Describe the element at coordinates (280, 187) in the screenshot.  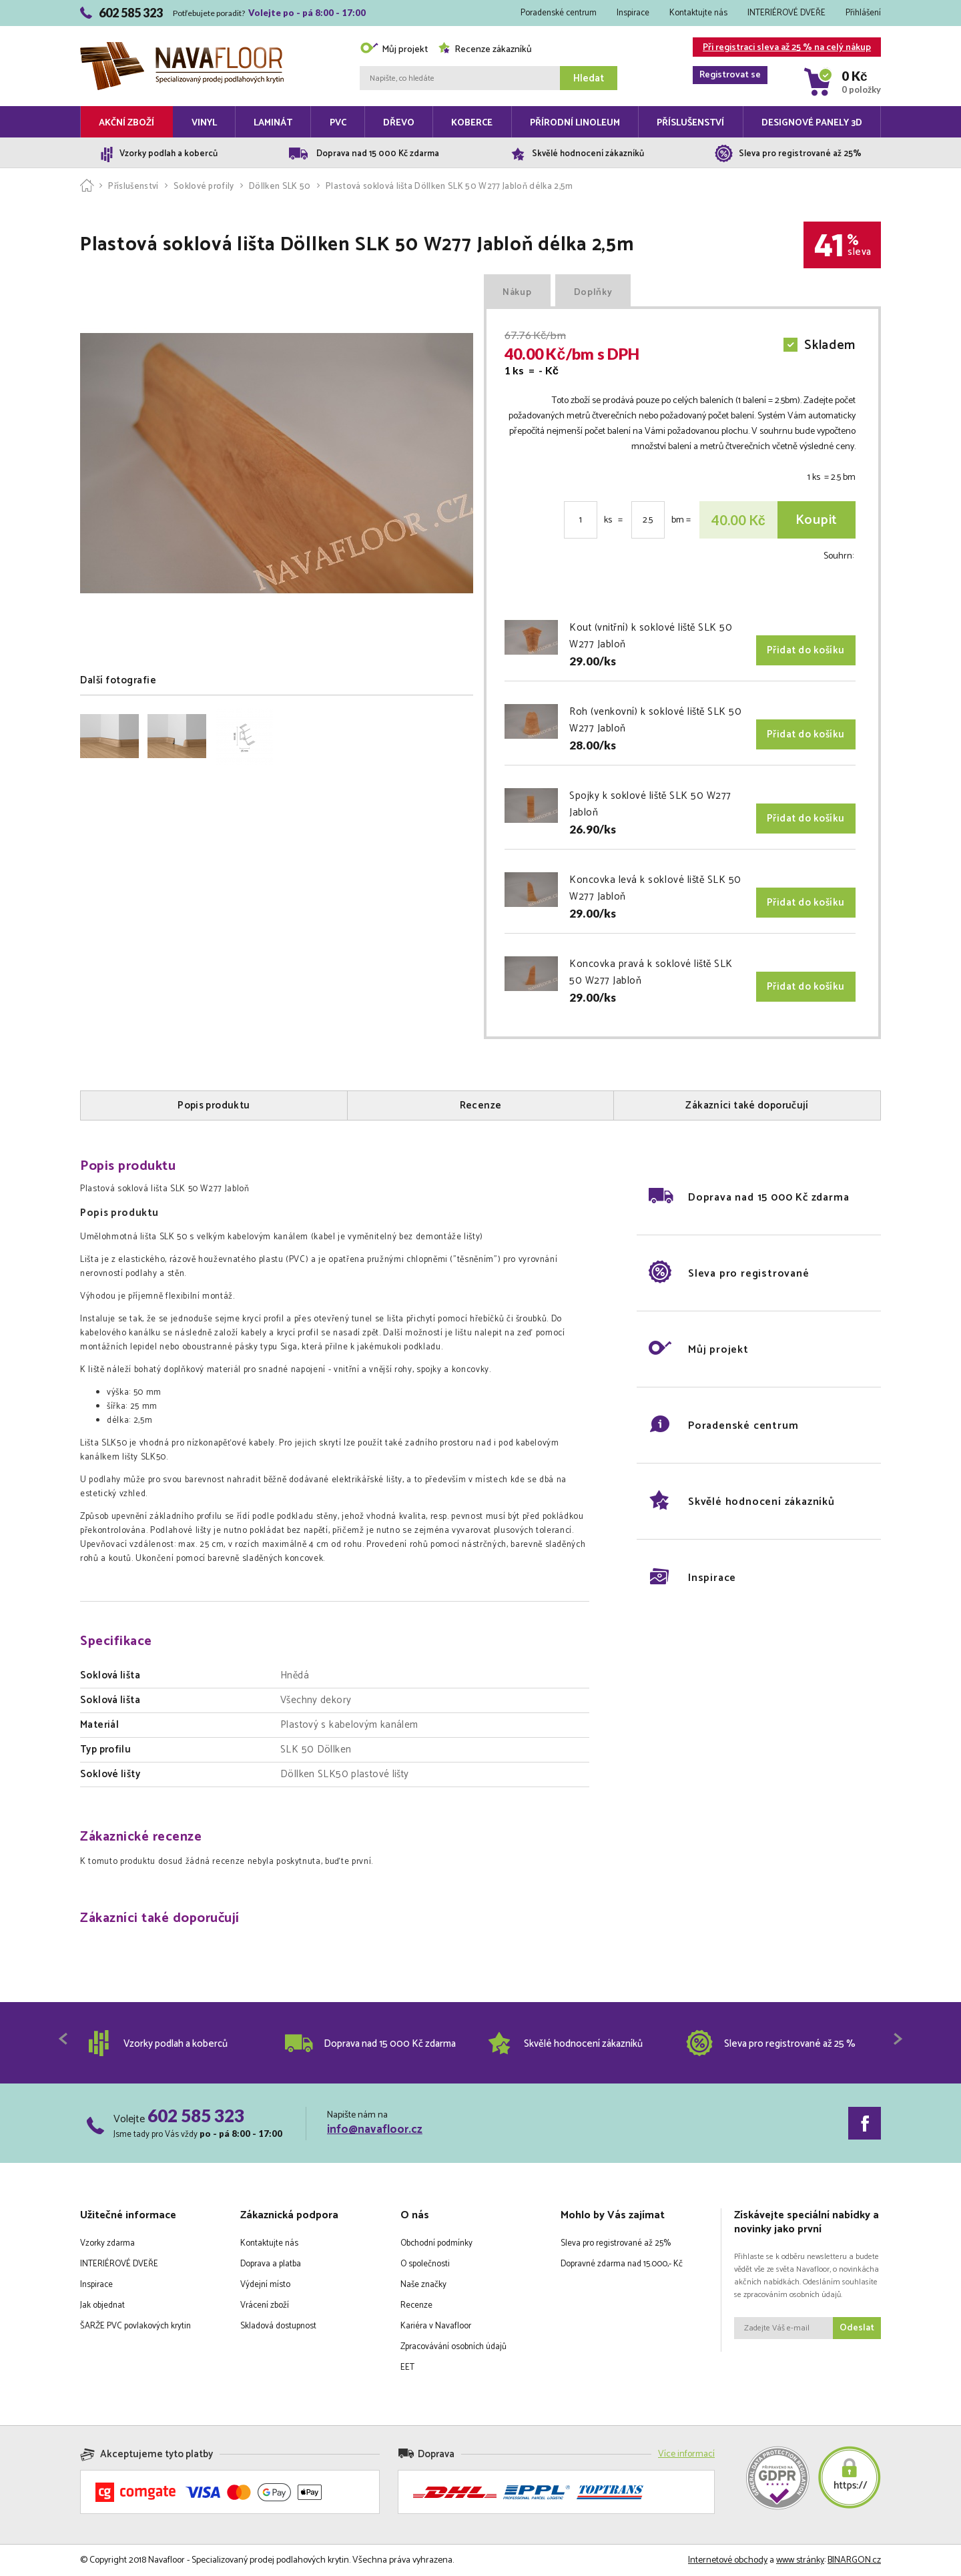
I see `Döllken SLK 50` at that location.